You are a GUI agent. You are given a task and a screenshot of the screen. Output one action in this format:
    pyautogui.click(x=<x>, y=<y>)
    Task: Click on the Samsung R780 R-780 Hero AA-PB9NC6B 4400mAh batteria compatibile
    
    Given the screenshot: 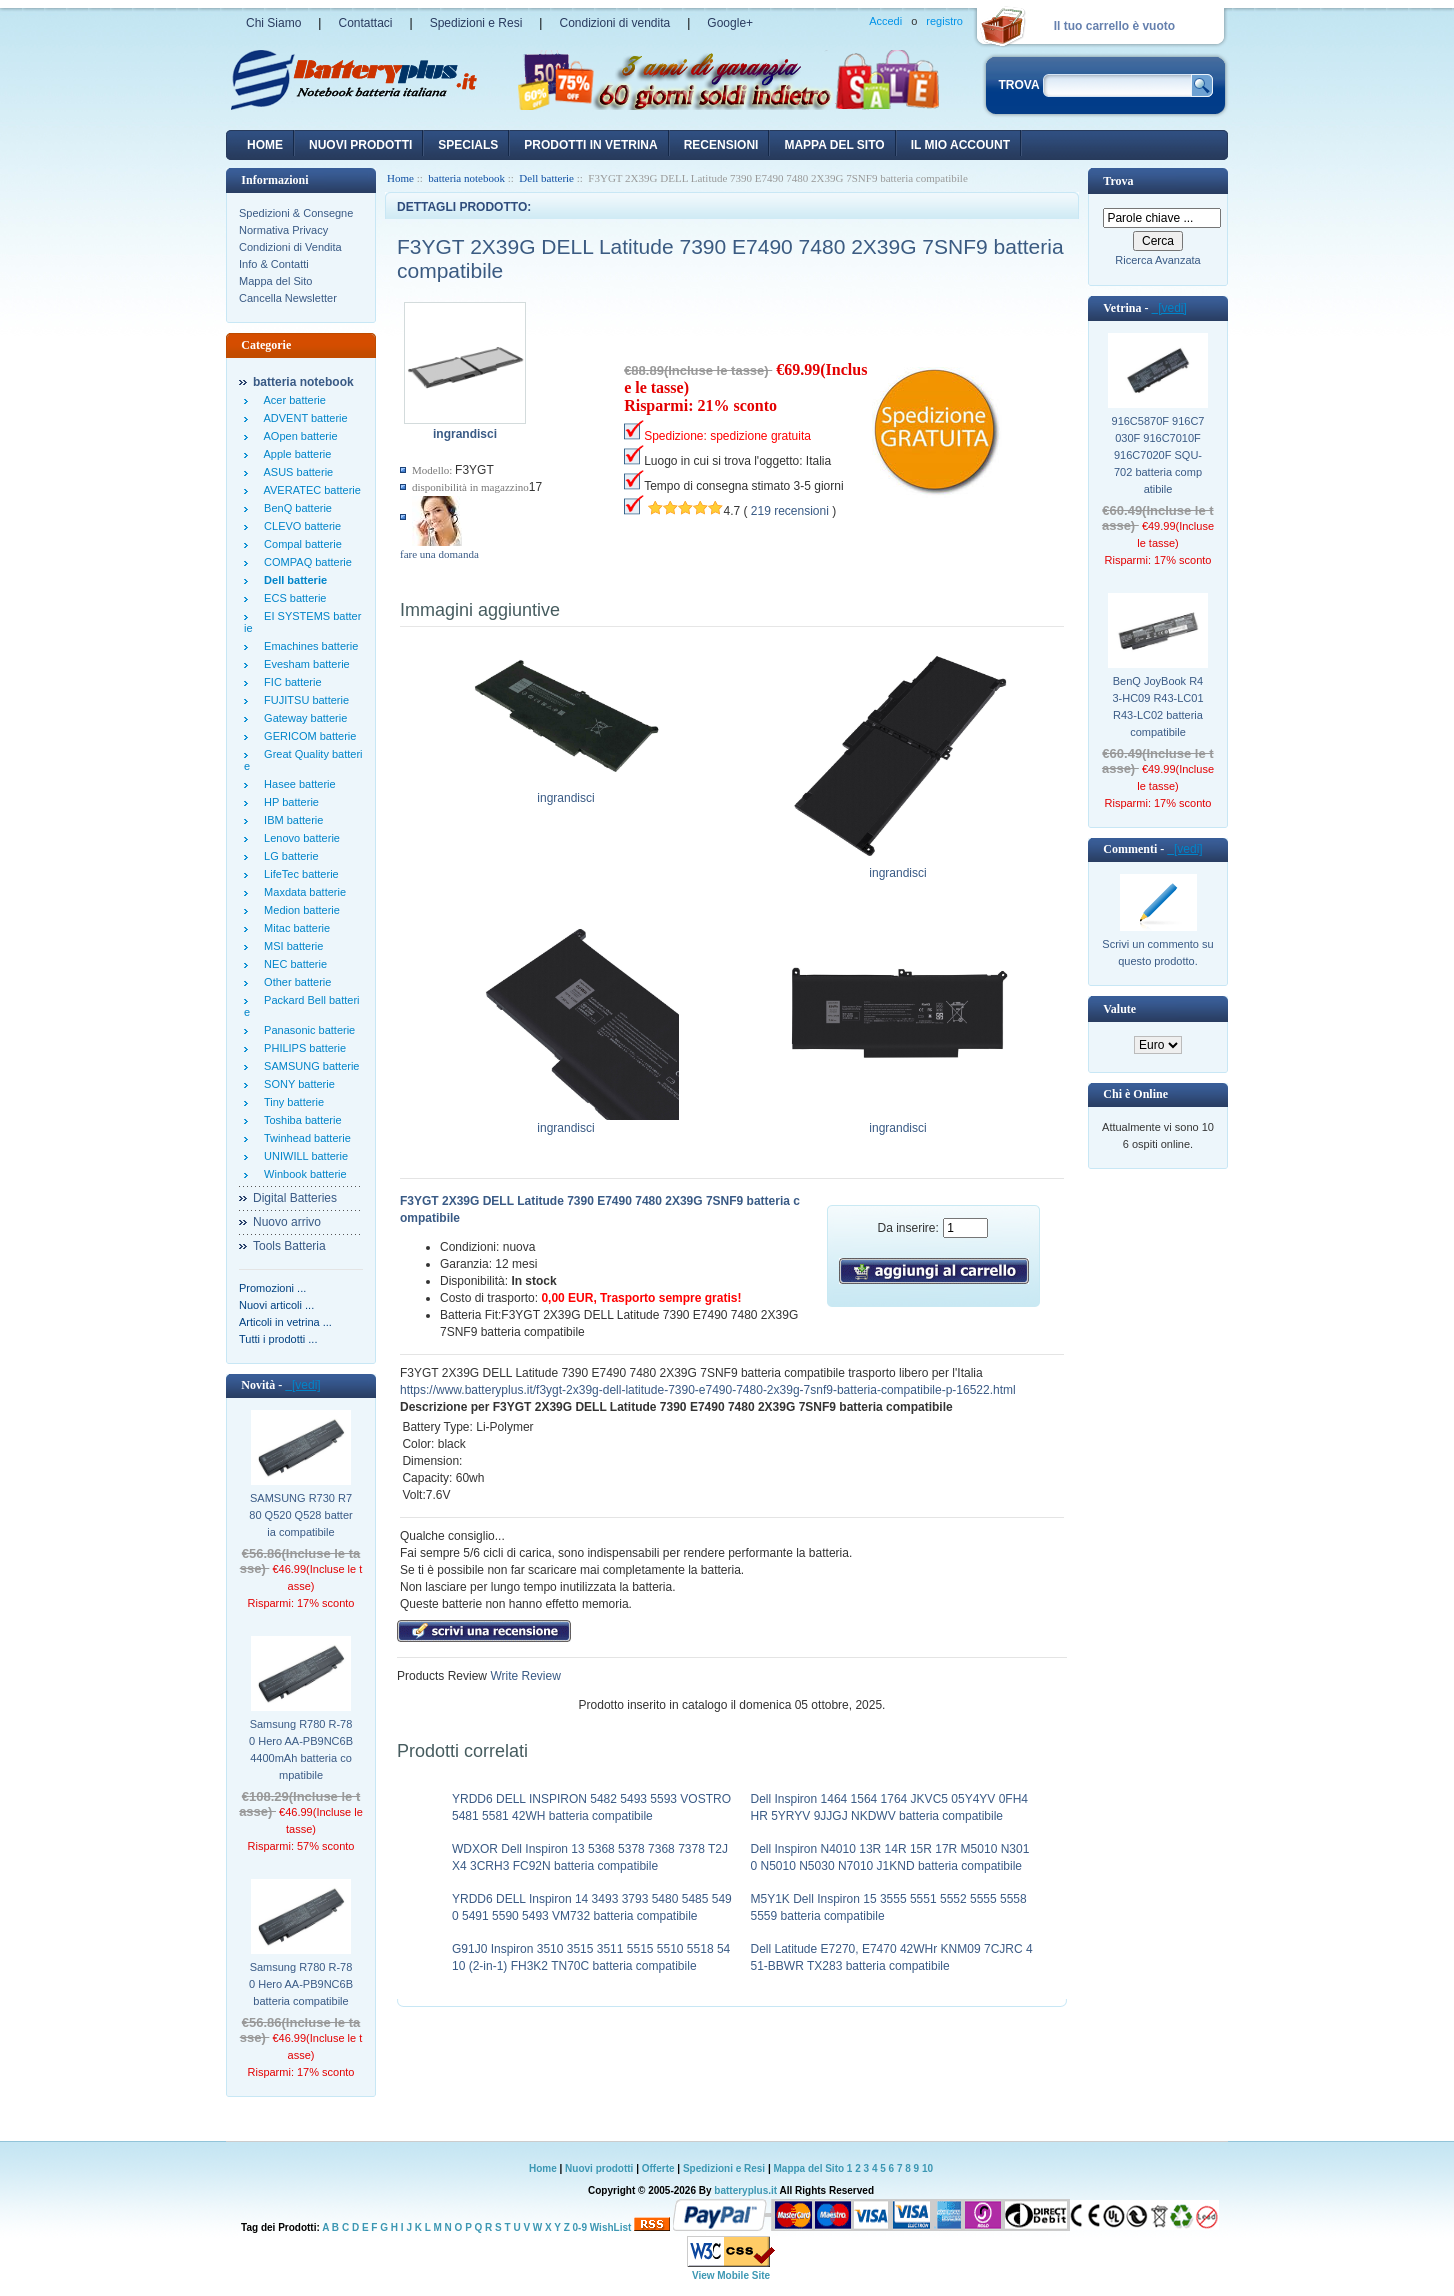 What is the action you would take?
    pyautogui.click(x=301, y=1749)
    